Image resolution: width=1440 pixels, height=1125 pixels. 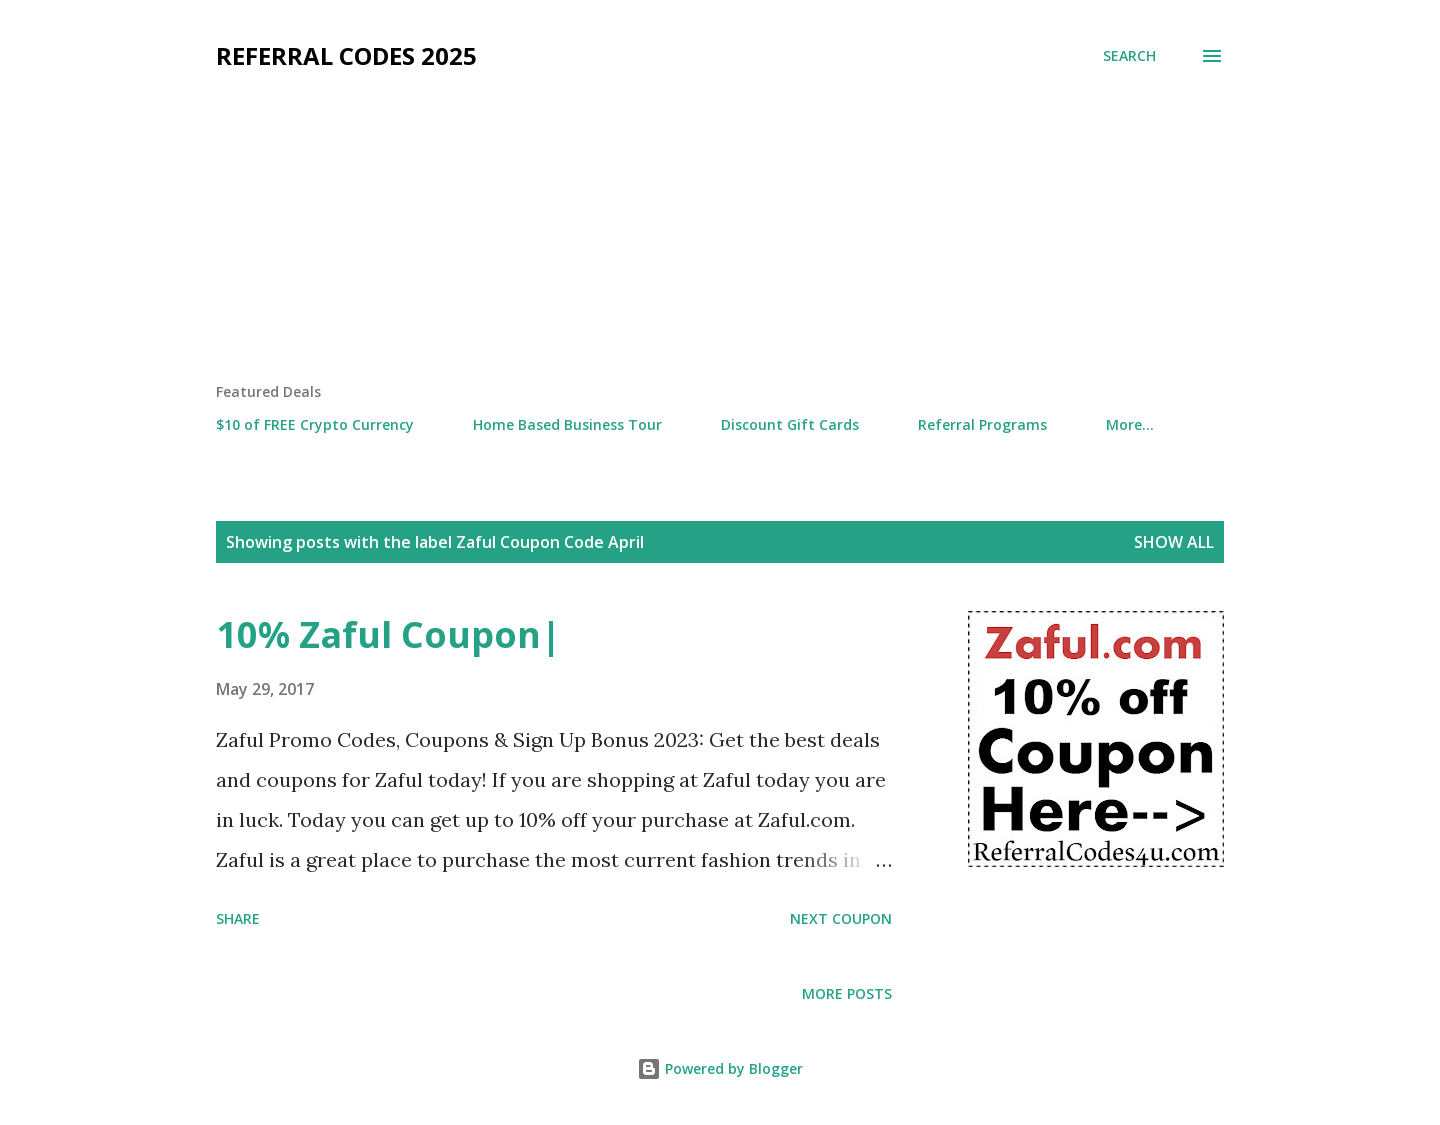 I want to click on 10% Zaful Coupon|, so click(x=388, y=634).